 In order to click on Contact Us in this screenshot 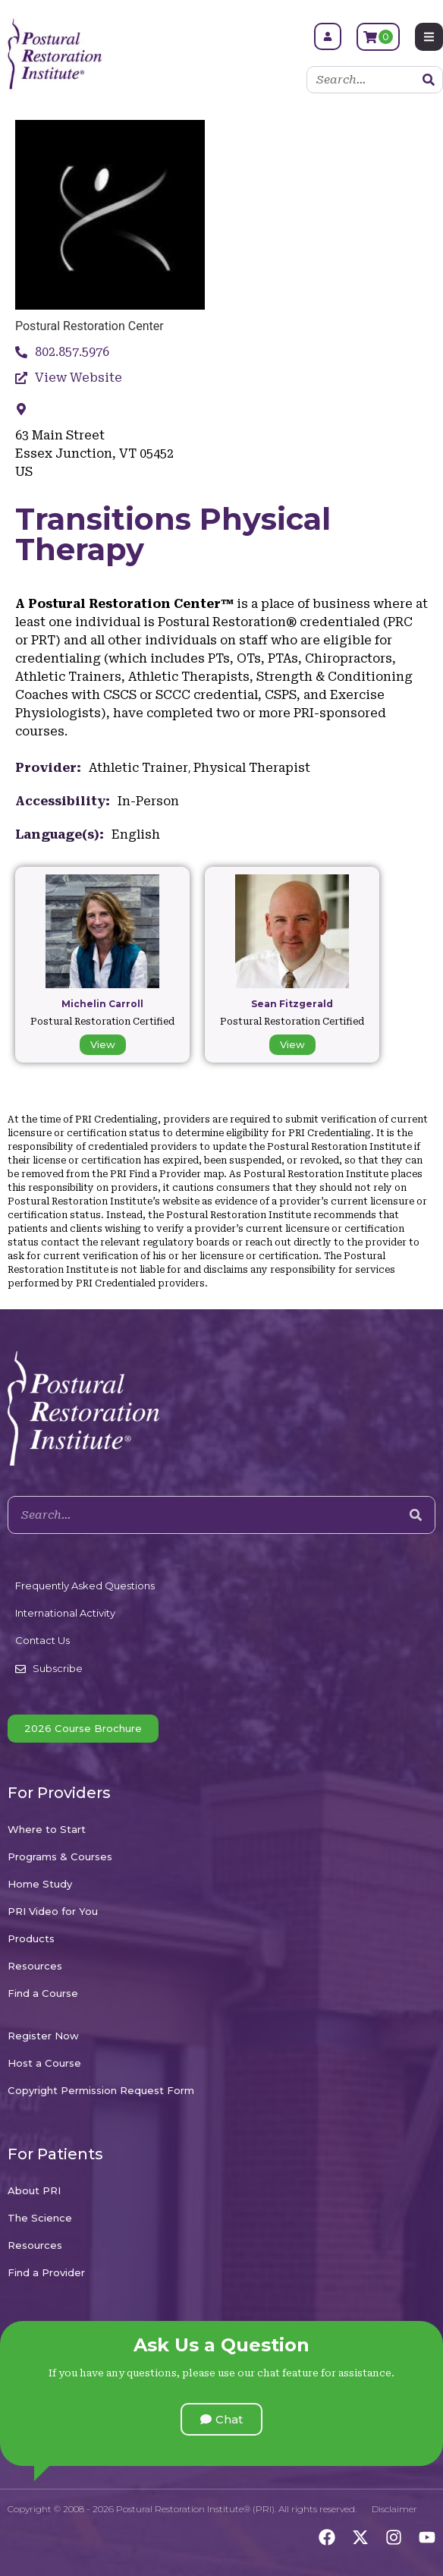, I will do `click(42, 1640)`.